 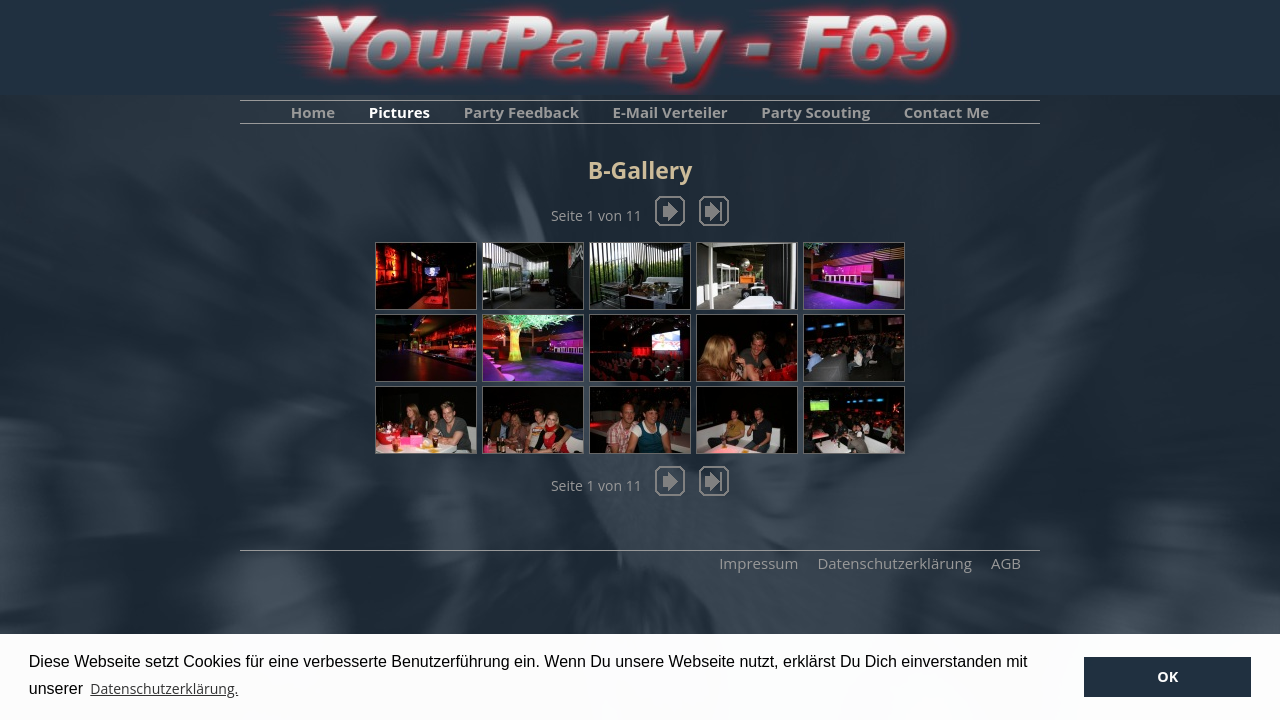 I want to click on Datenschutzerklärung, so click(x=894, y=563).